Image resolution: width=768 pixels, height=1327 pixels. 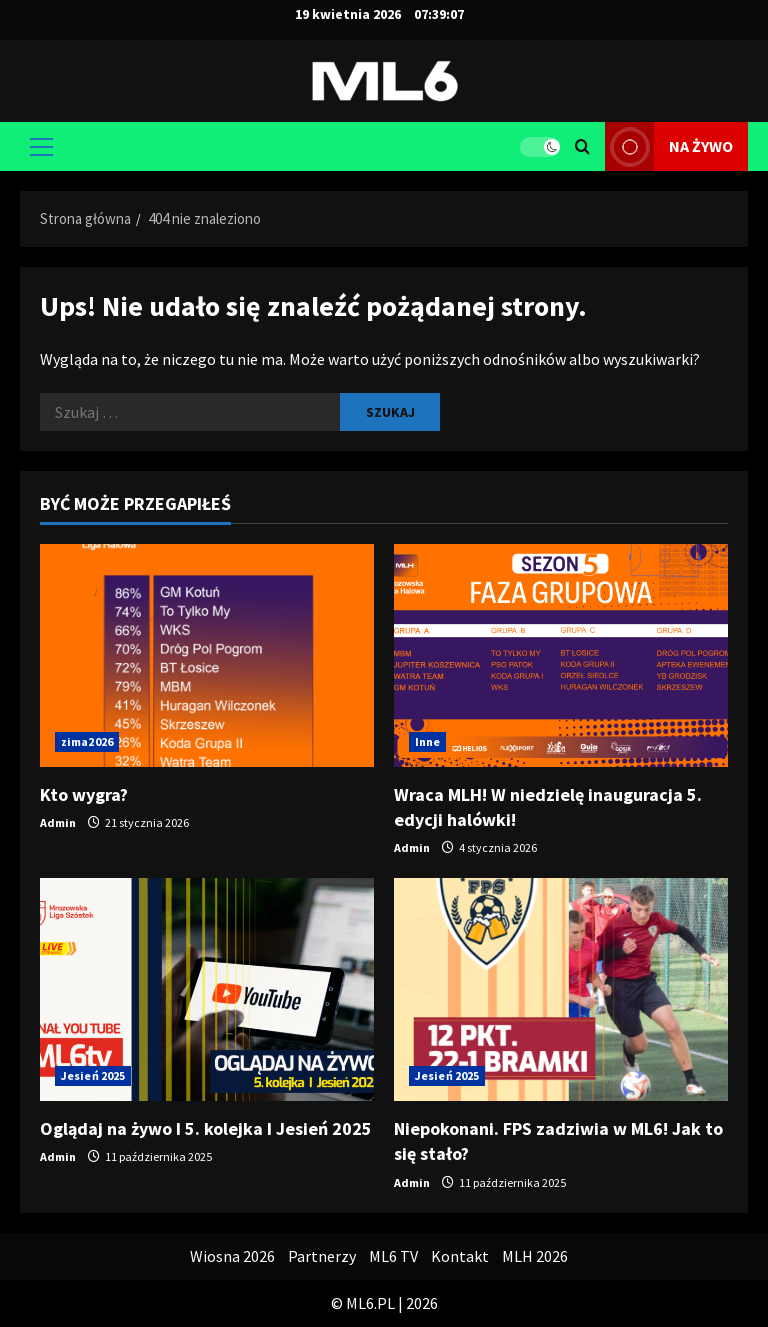 What do you see at coordinates (460, 1256) in the screenshot?
I see `Kontakt` at bounding box center [460, 1256].